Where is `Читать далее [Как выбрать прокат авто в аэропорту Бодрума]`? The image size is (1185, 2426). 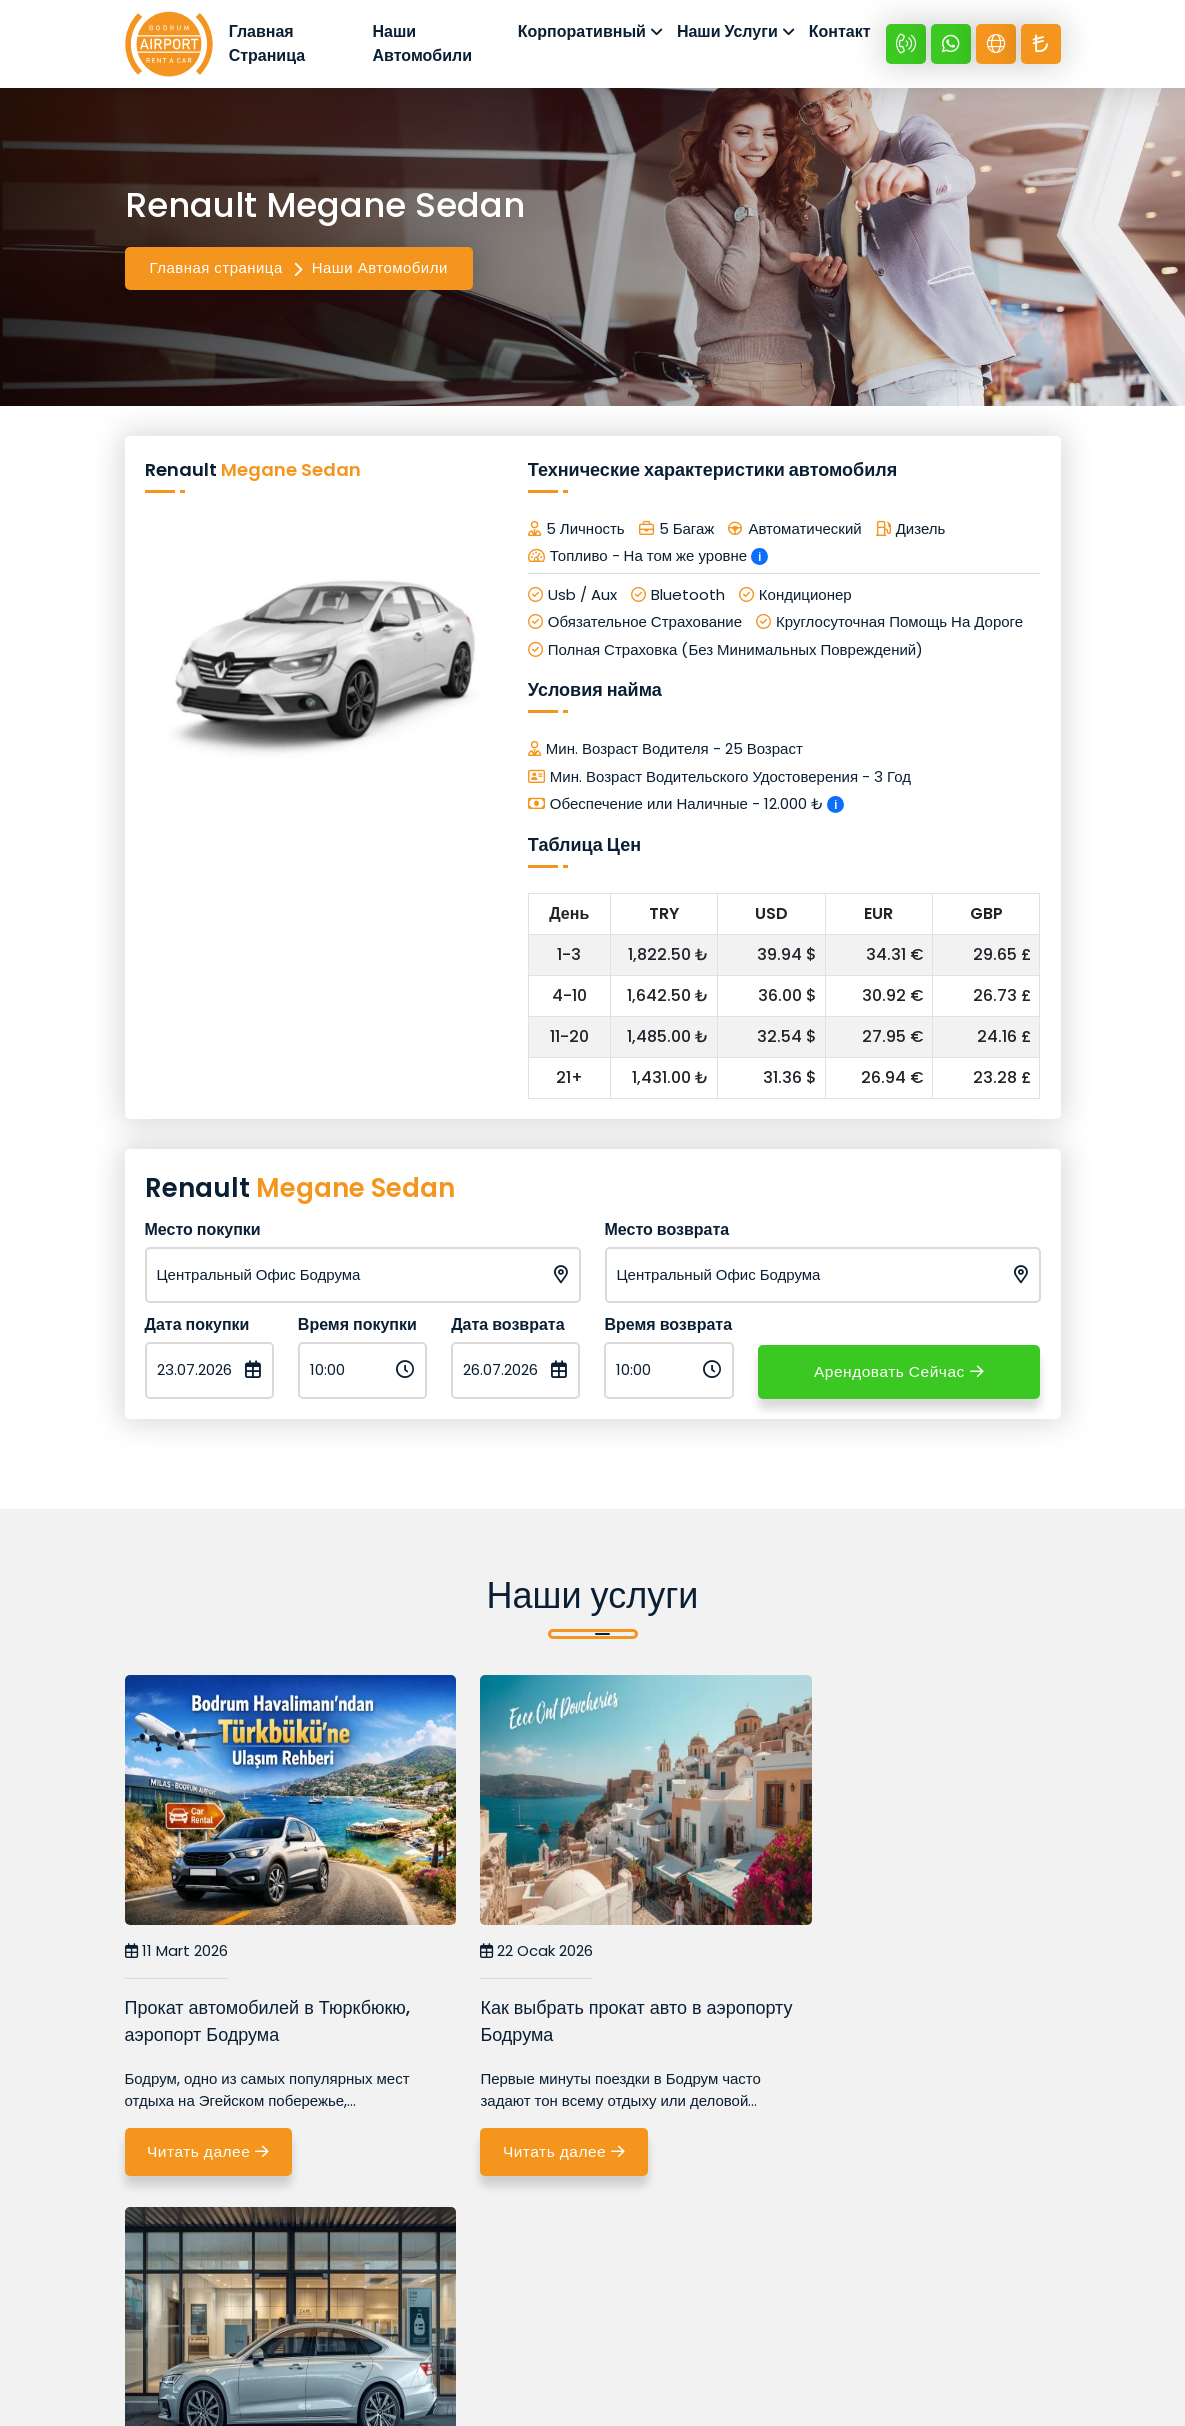
Читать далее [Как выбрать прокат авто в аэропорту Бодрума] is located at coordinates (532, 2156).